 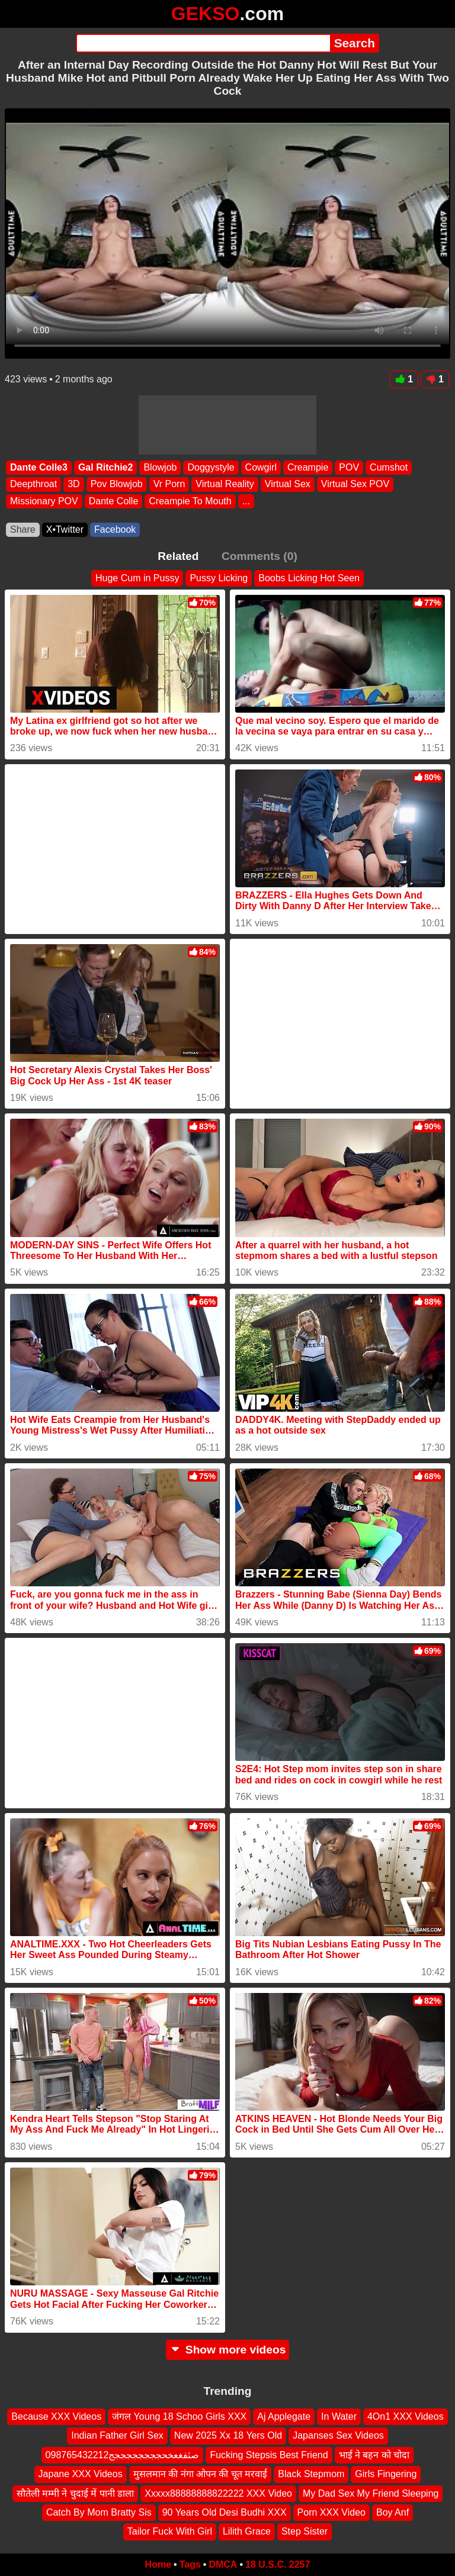 What do you see at coordinates (105, 467) in the screenshot?
I see `Gal Ritchie2` at bounding box center [105, 467].